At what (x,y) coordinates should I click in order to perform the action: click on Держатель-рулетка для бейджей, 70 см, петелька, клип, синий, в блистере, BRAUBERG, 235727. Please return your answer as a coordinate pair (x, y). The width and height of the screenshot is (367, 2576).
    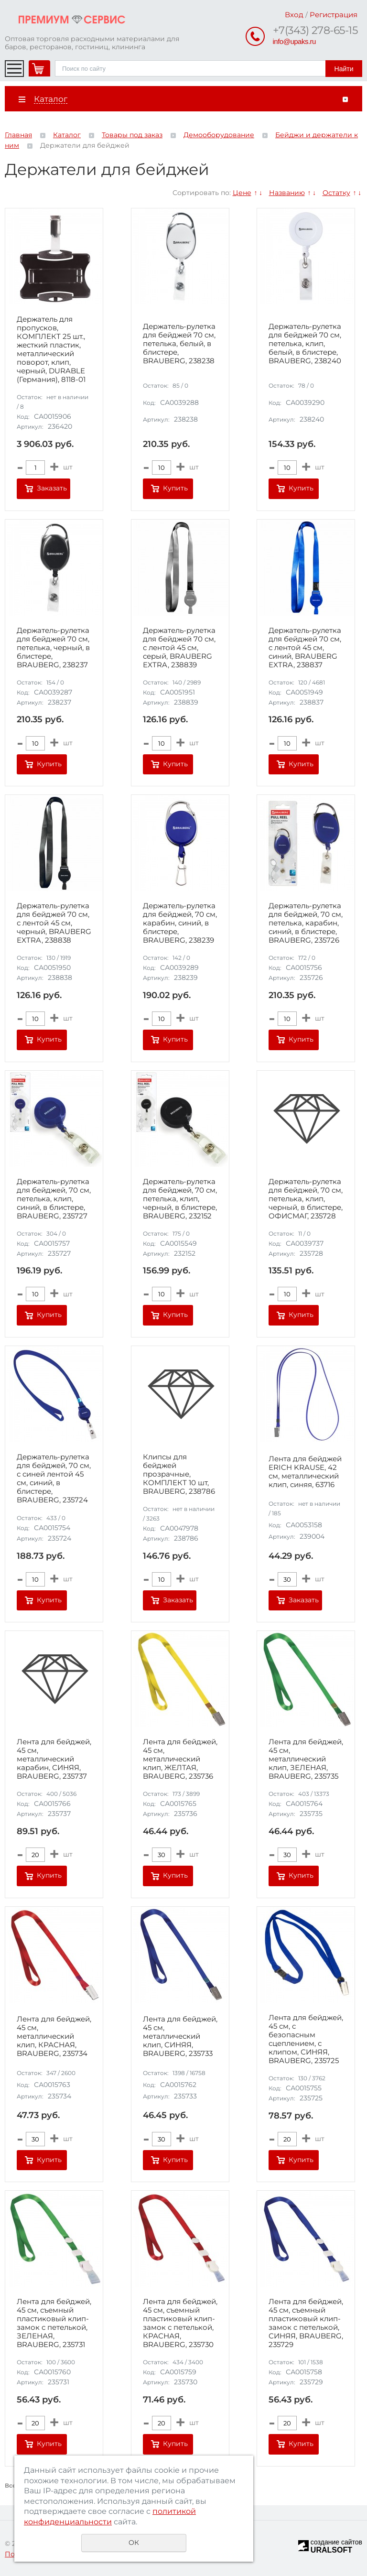
    Looking at the image, I should click on (54, 1198).